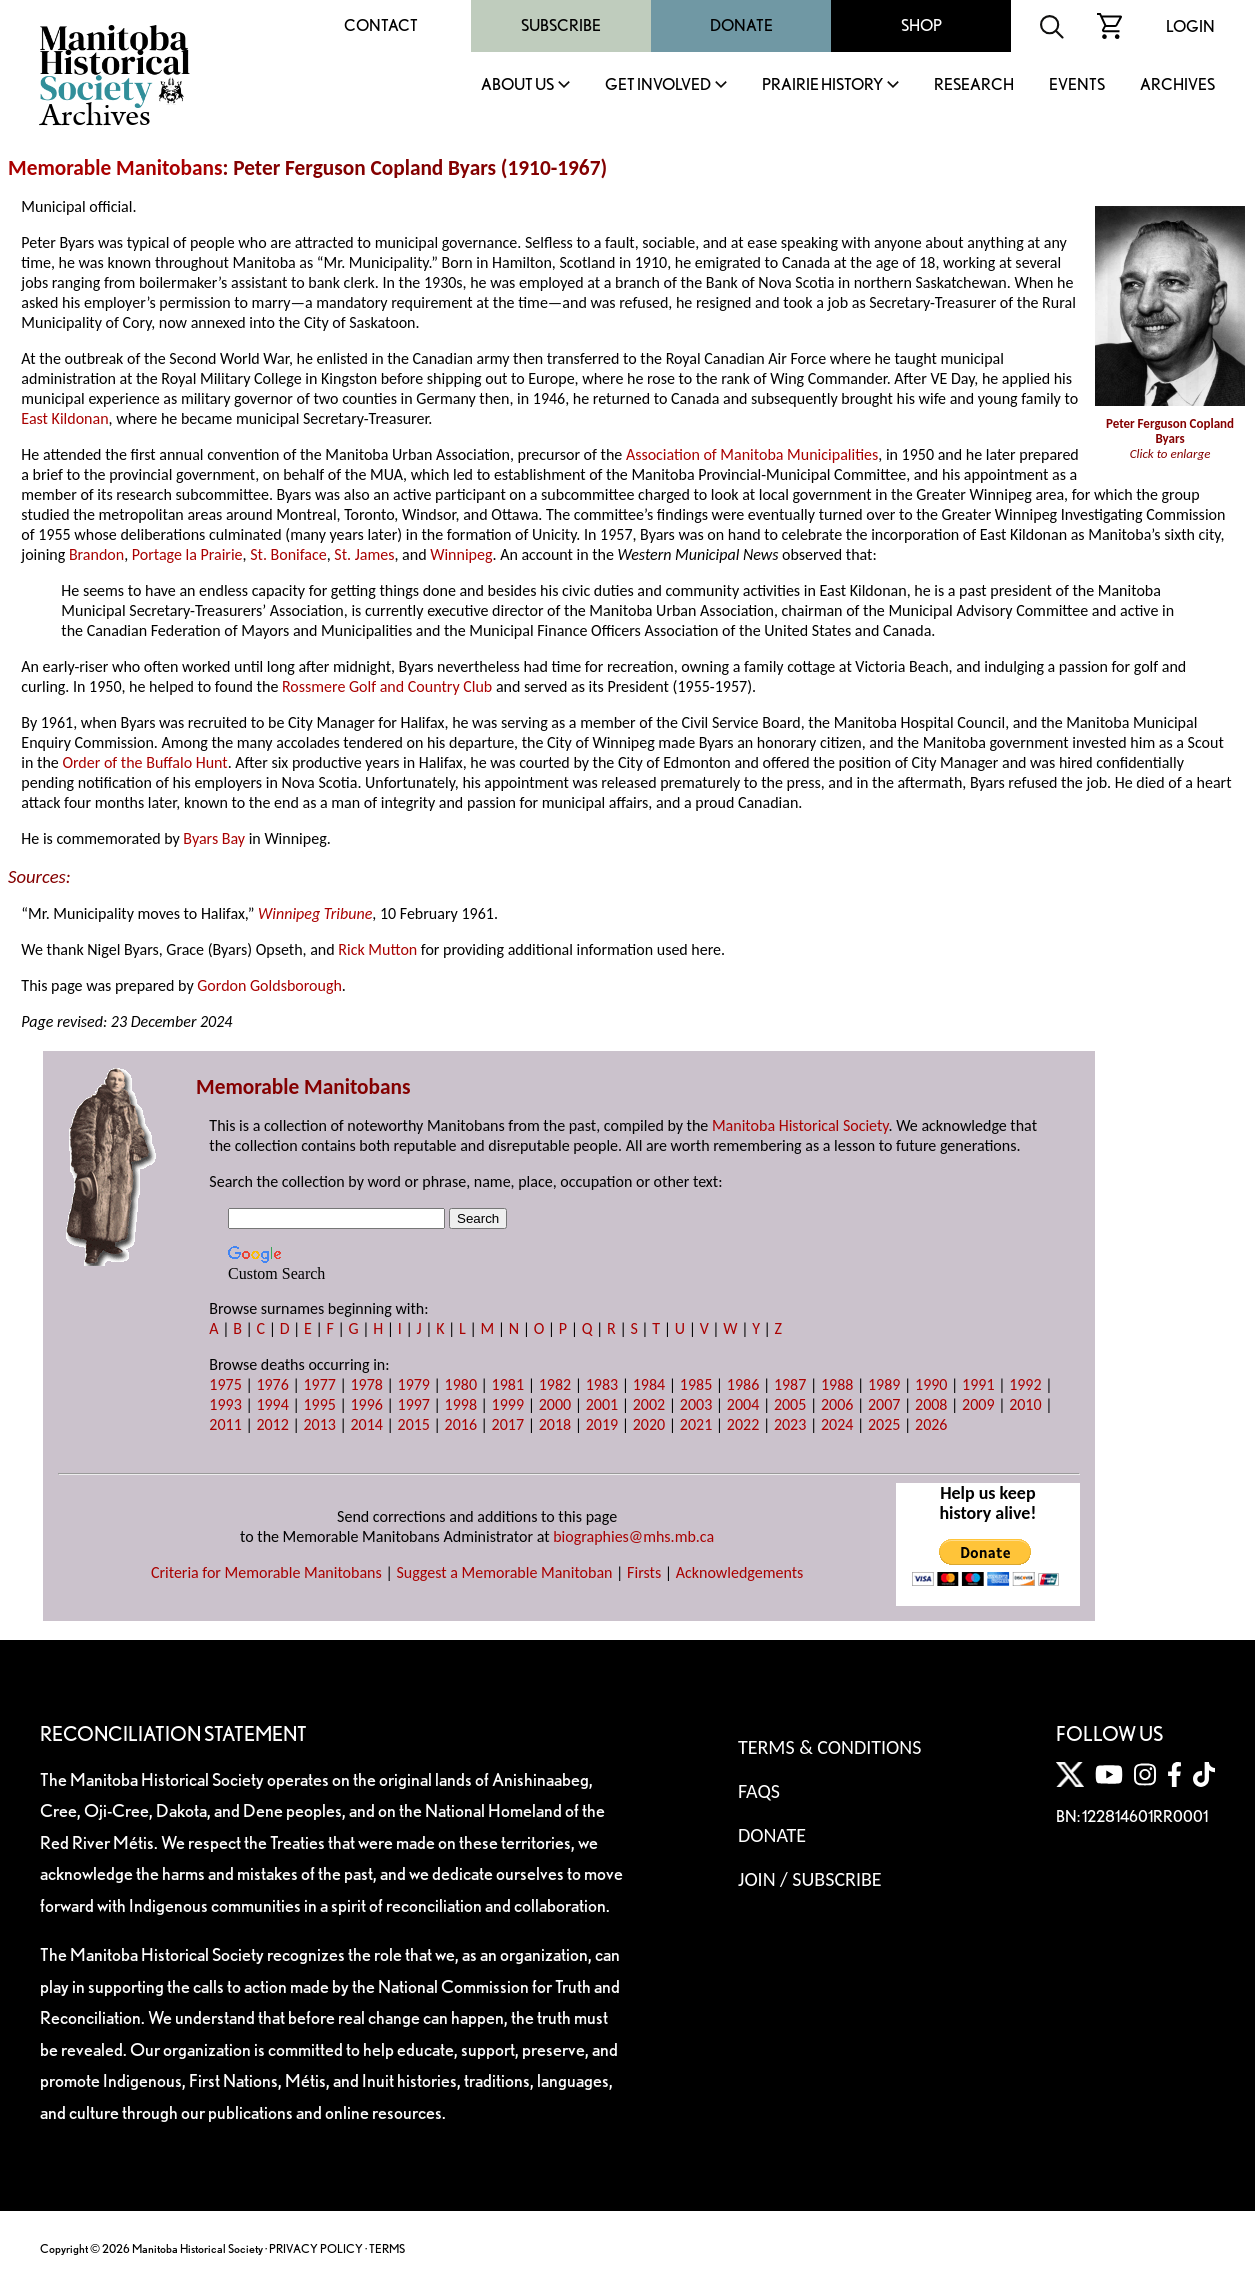 Image resolution: width=1255 pixels, height=2286 pixels. Describe the element at coordinates (696, 1424) in the screenshot. I see `2021` at that location.